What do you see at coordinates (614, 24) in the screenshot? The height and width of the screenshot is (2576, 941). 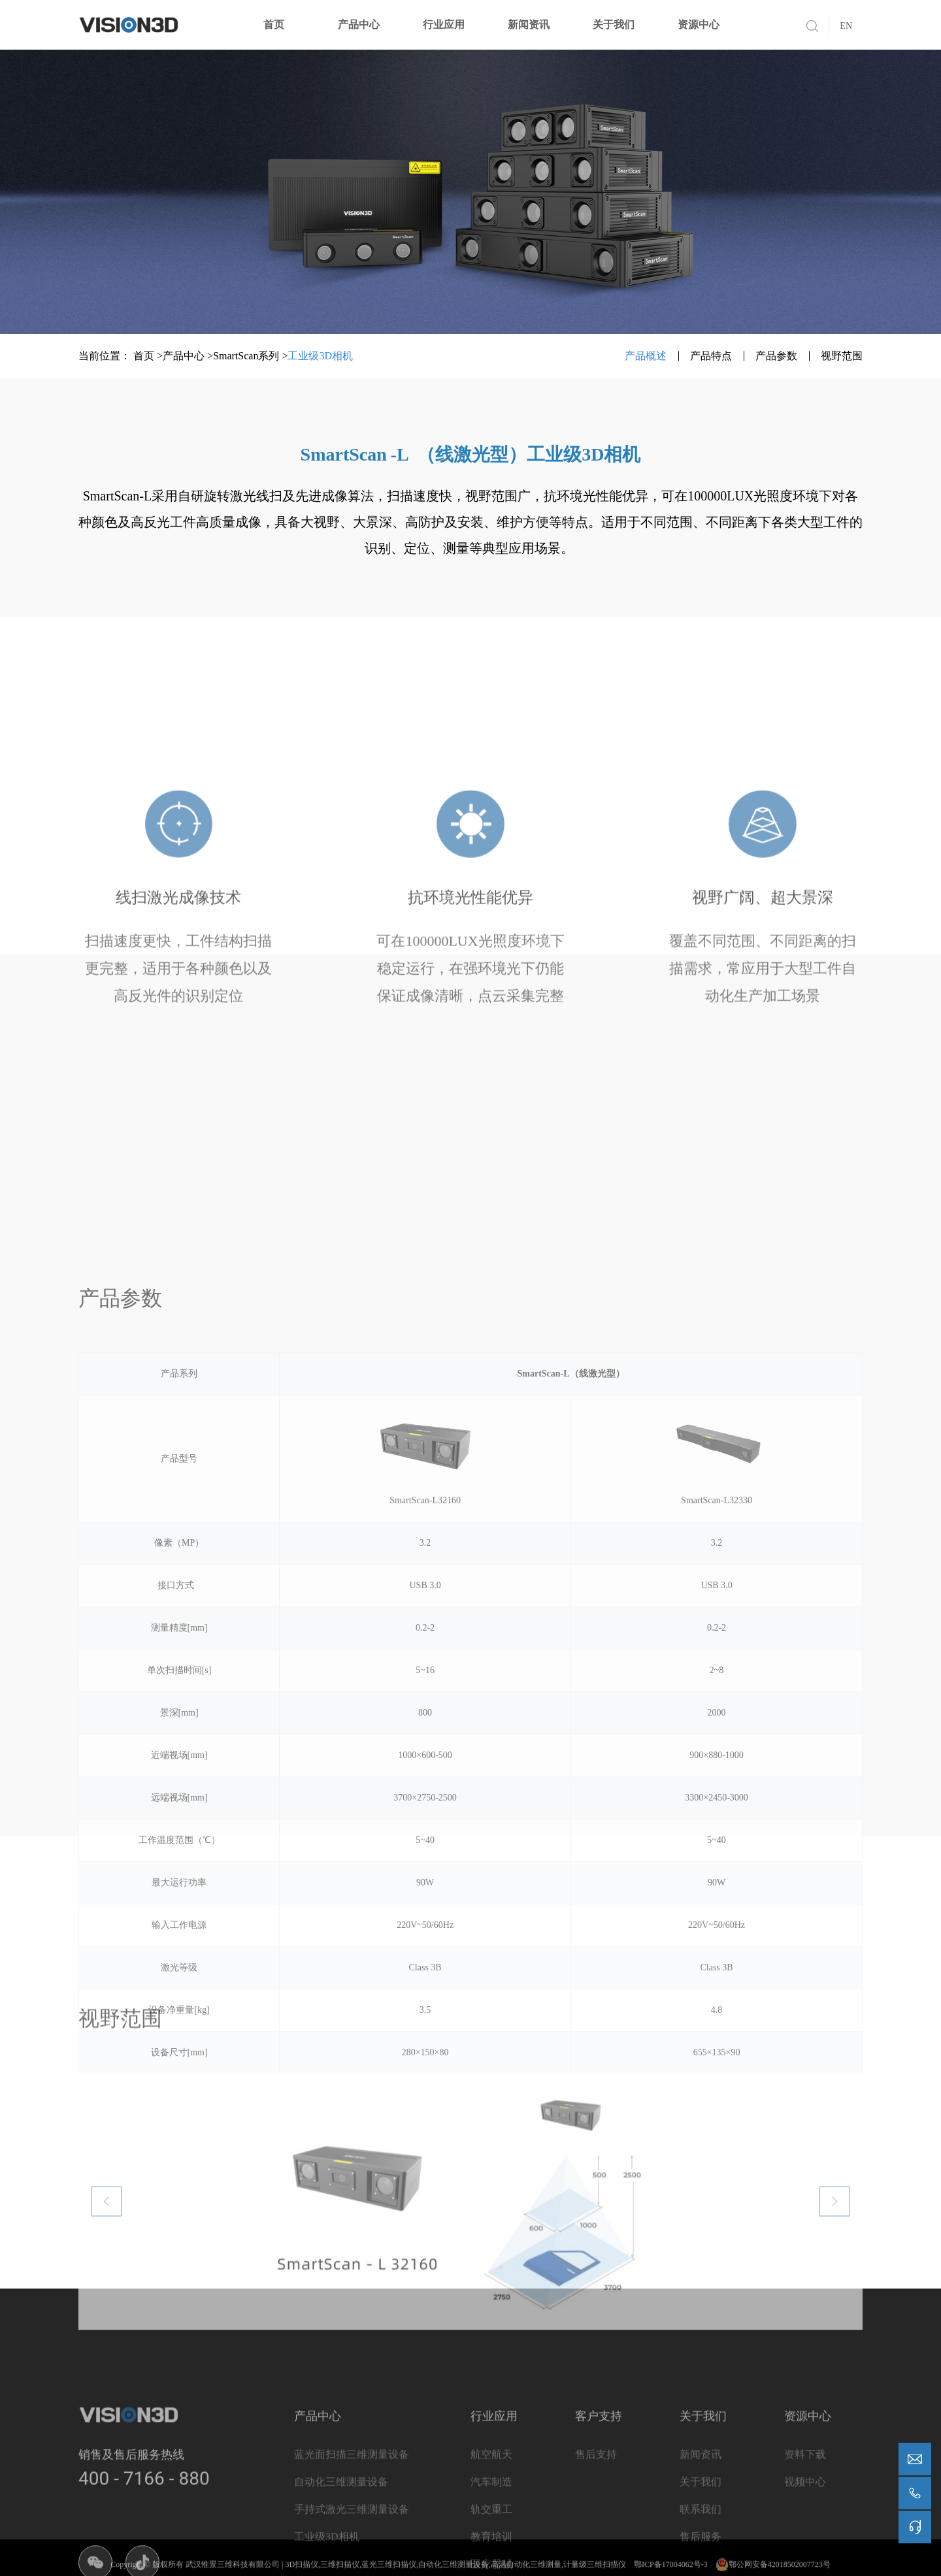 I see `关于我们` at bounding box center [614, 24].